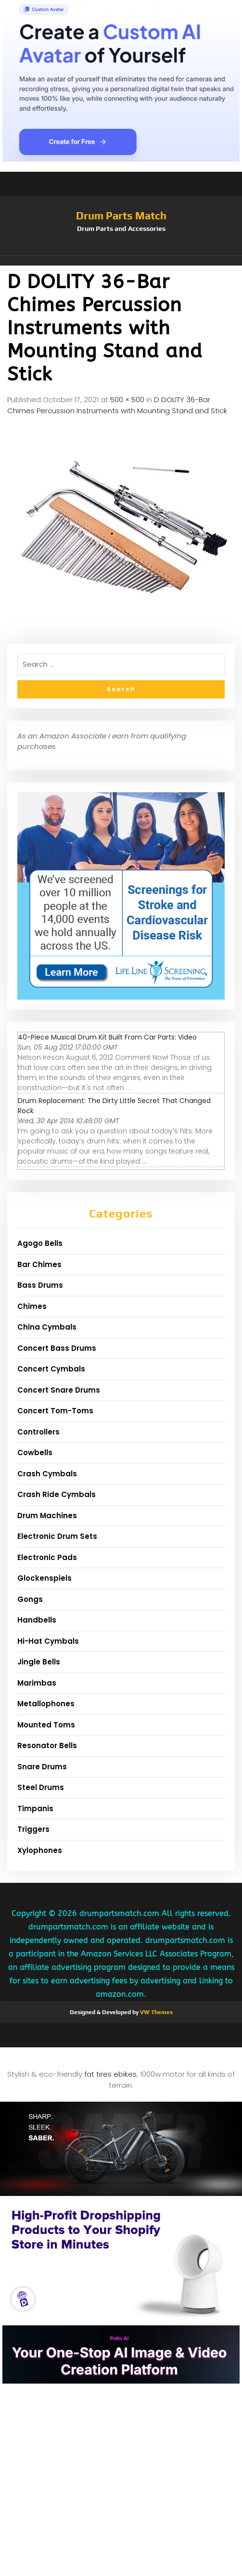 This screenshot has width=242, height=2576. What do you see at coordinates (38, 1662) in the screenshot?
I see `Jingle Bells` at bounding box center [38, 1662].